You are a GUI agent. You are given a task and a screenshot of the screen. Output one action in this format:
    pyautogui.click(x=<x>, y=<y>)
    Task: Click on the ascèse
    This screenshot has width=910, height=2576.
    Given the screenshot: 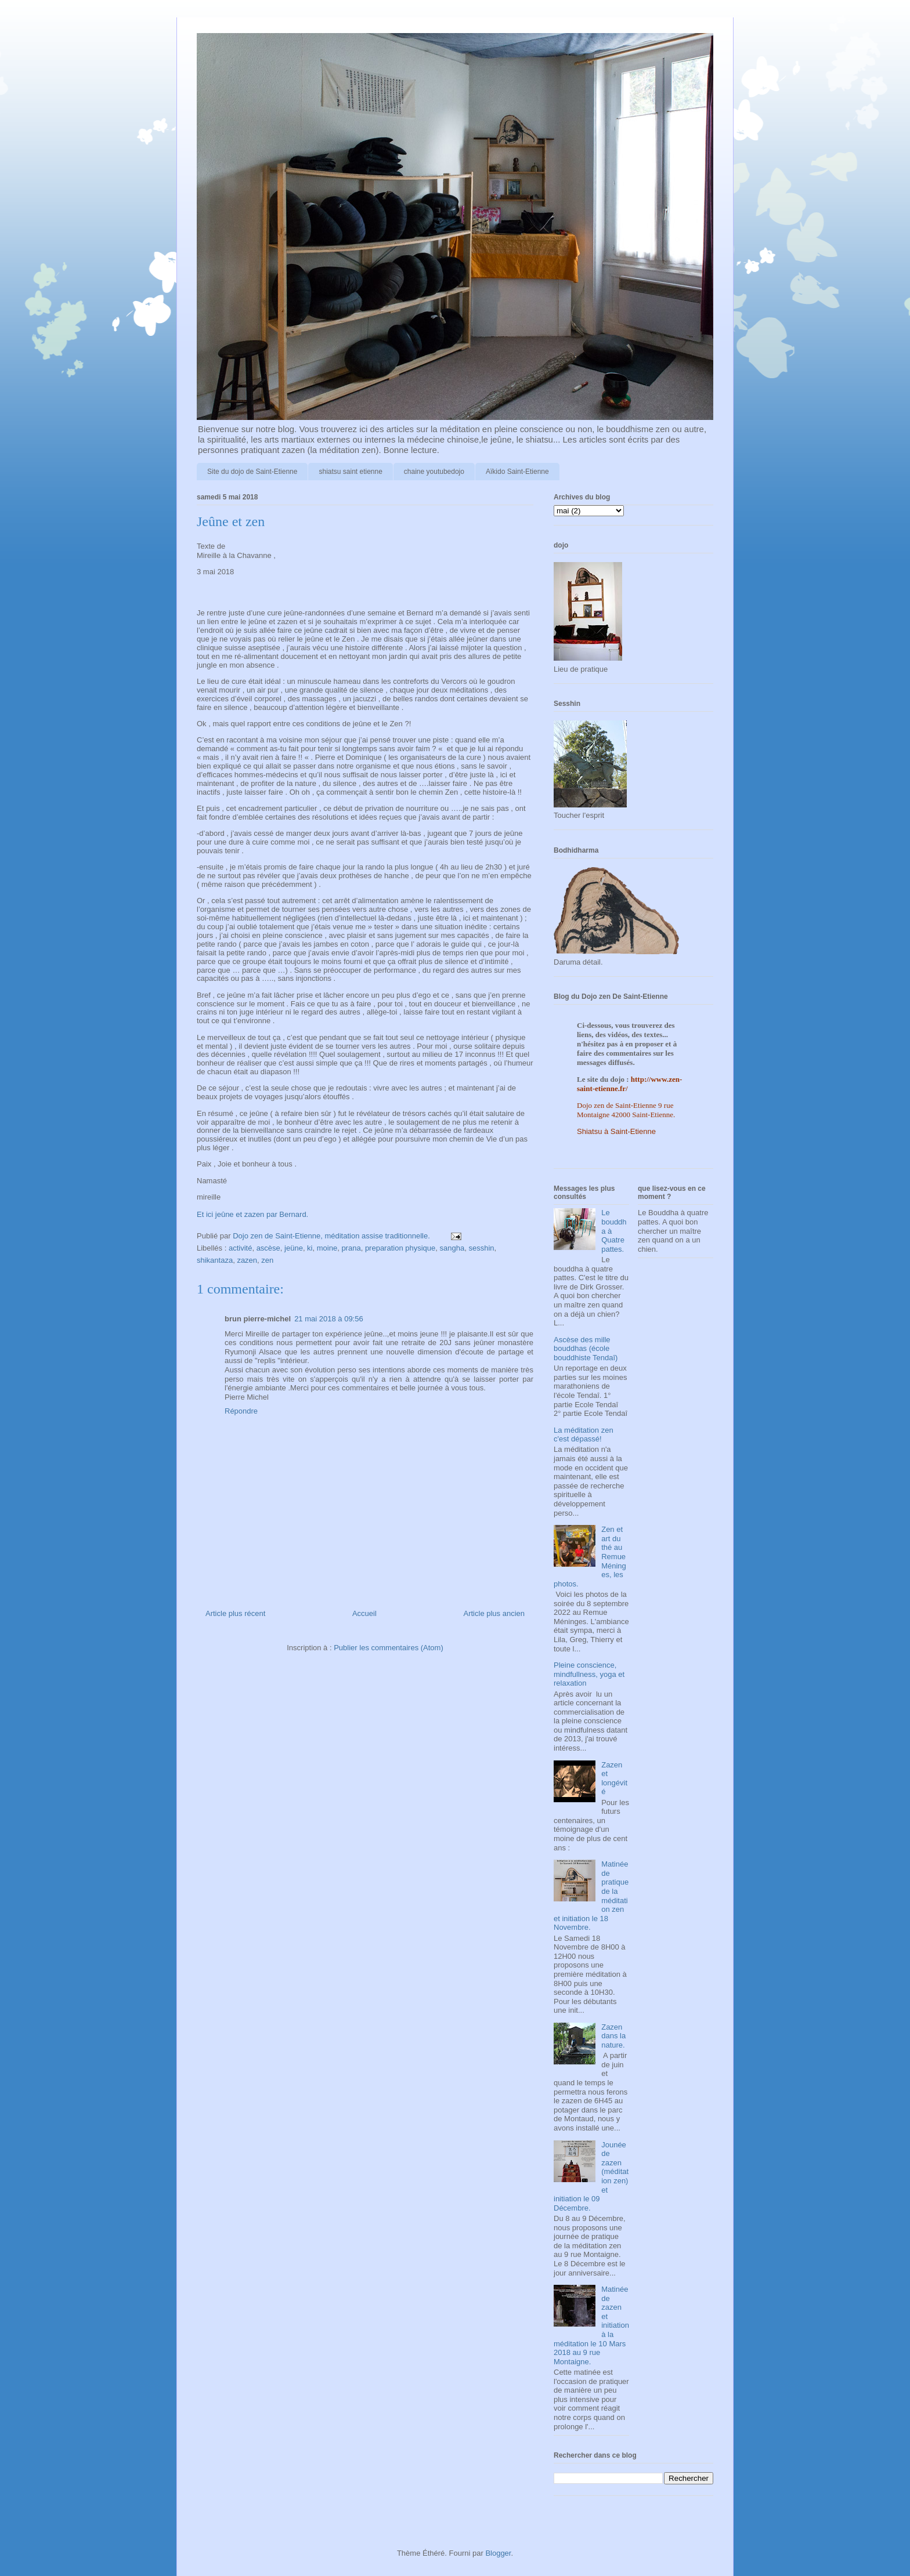 What is the action you would take?
    pyautogui.click(x=268, y=1248)
    